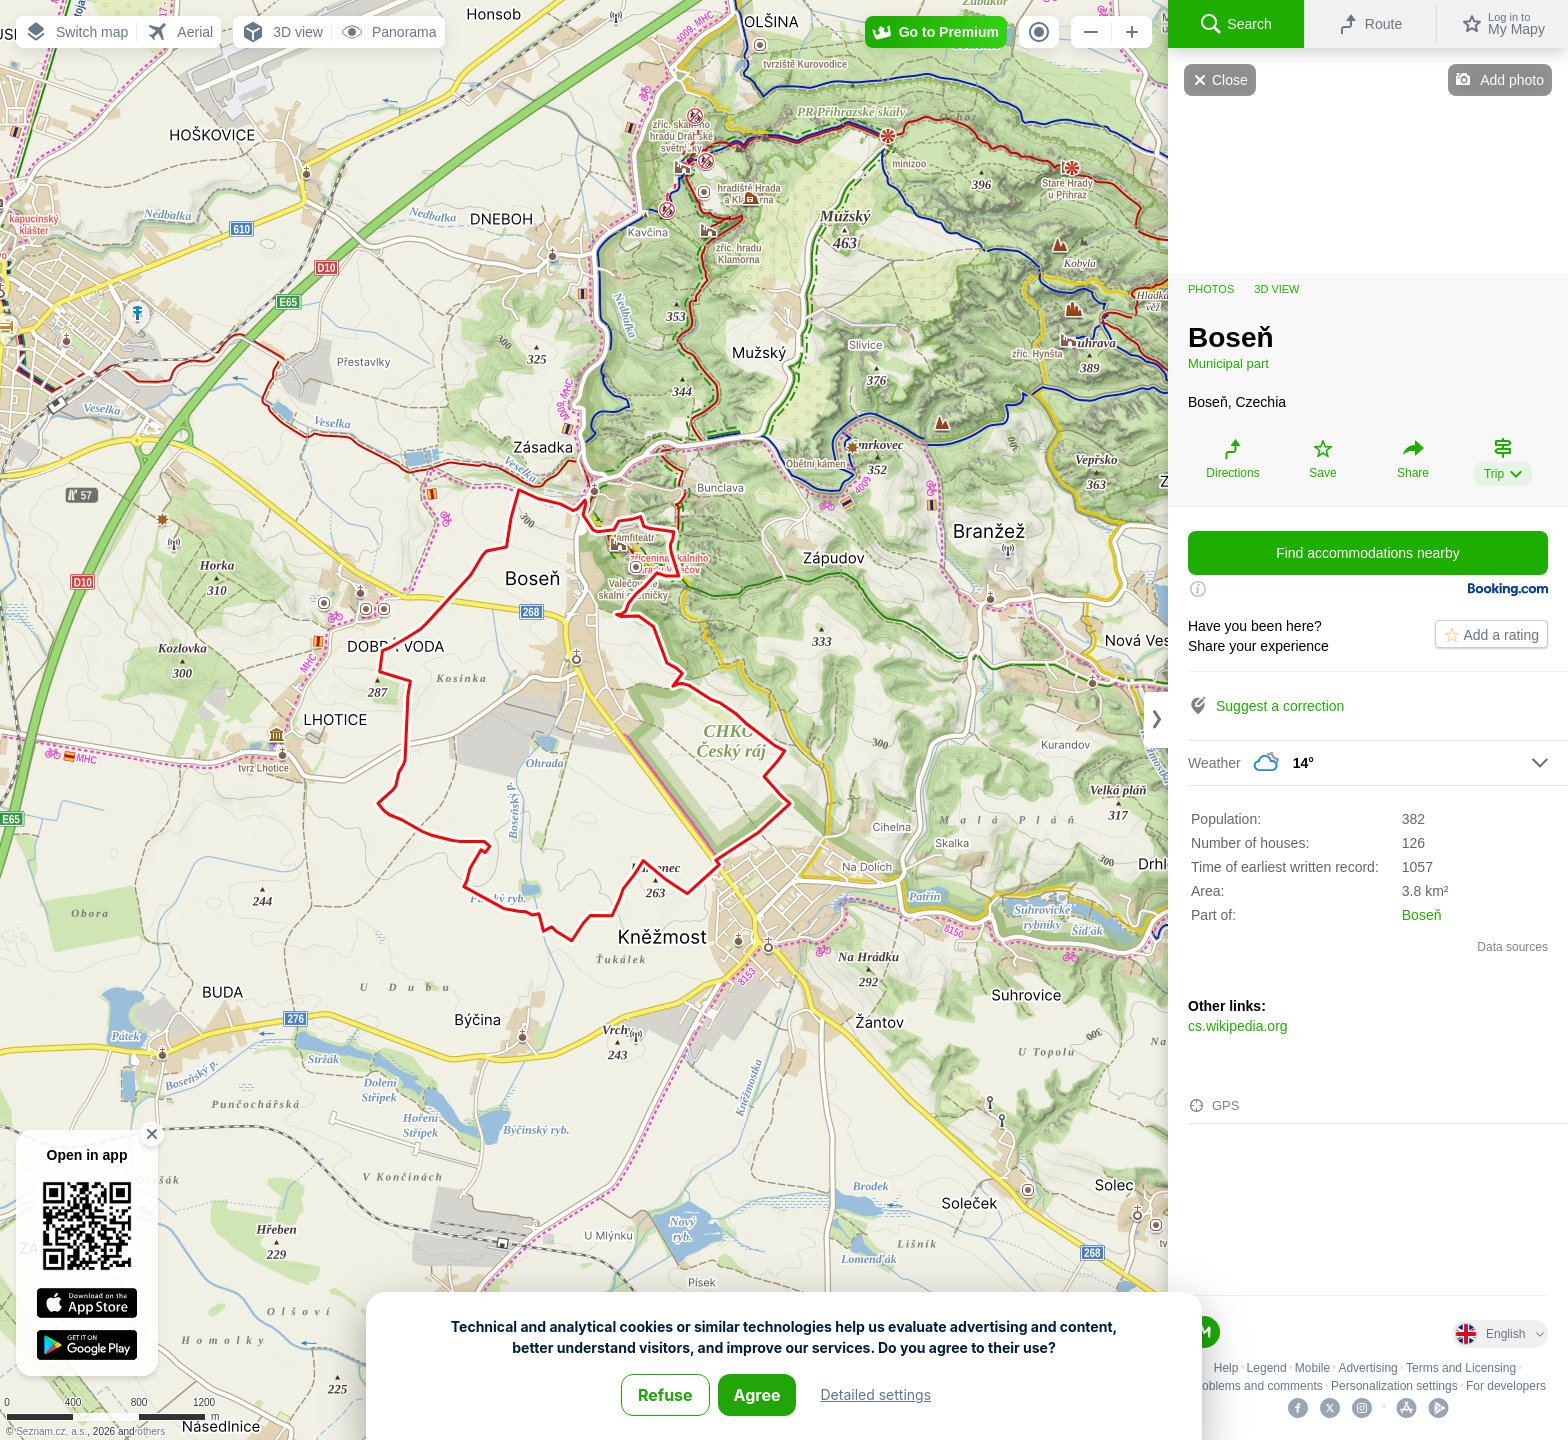 The width and height of the screenshot is (1568, 1440). What do you see at coordinates (1256, 1386) in the screenshot?
I see `Problems and comments` at bounding box center [1256, 1386].